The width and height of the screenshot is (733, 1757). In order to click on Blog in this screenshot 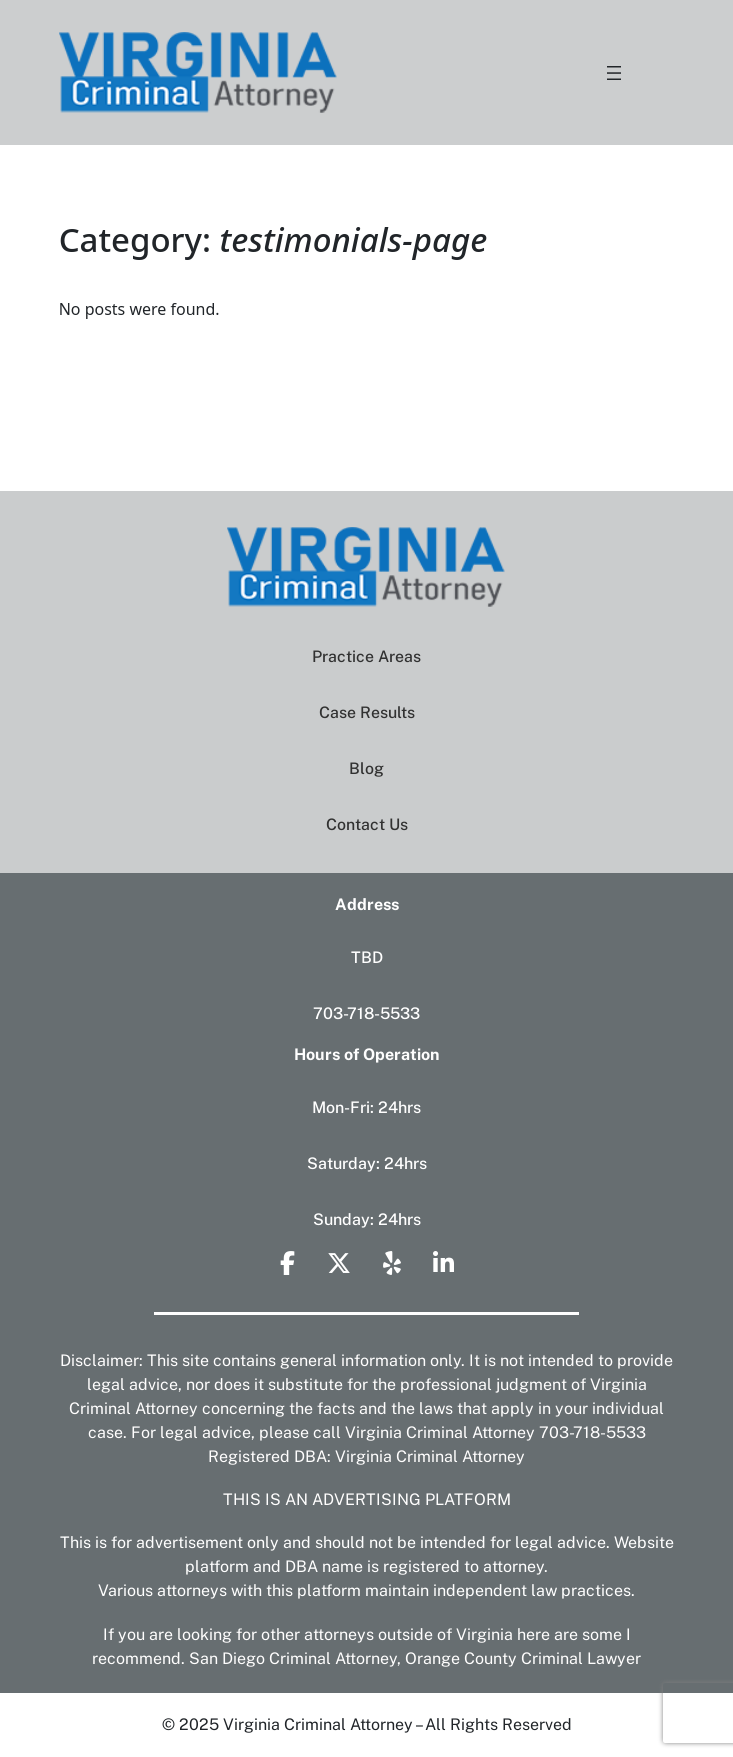, I will do `click(366, 768)`.